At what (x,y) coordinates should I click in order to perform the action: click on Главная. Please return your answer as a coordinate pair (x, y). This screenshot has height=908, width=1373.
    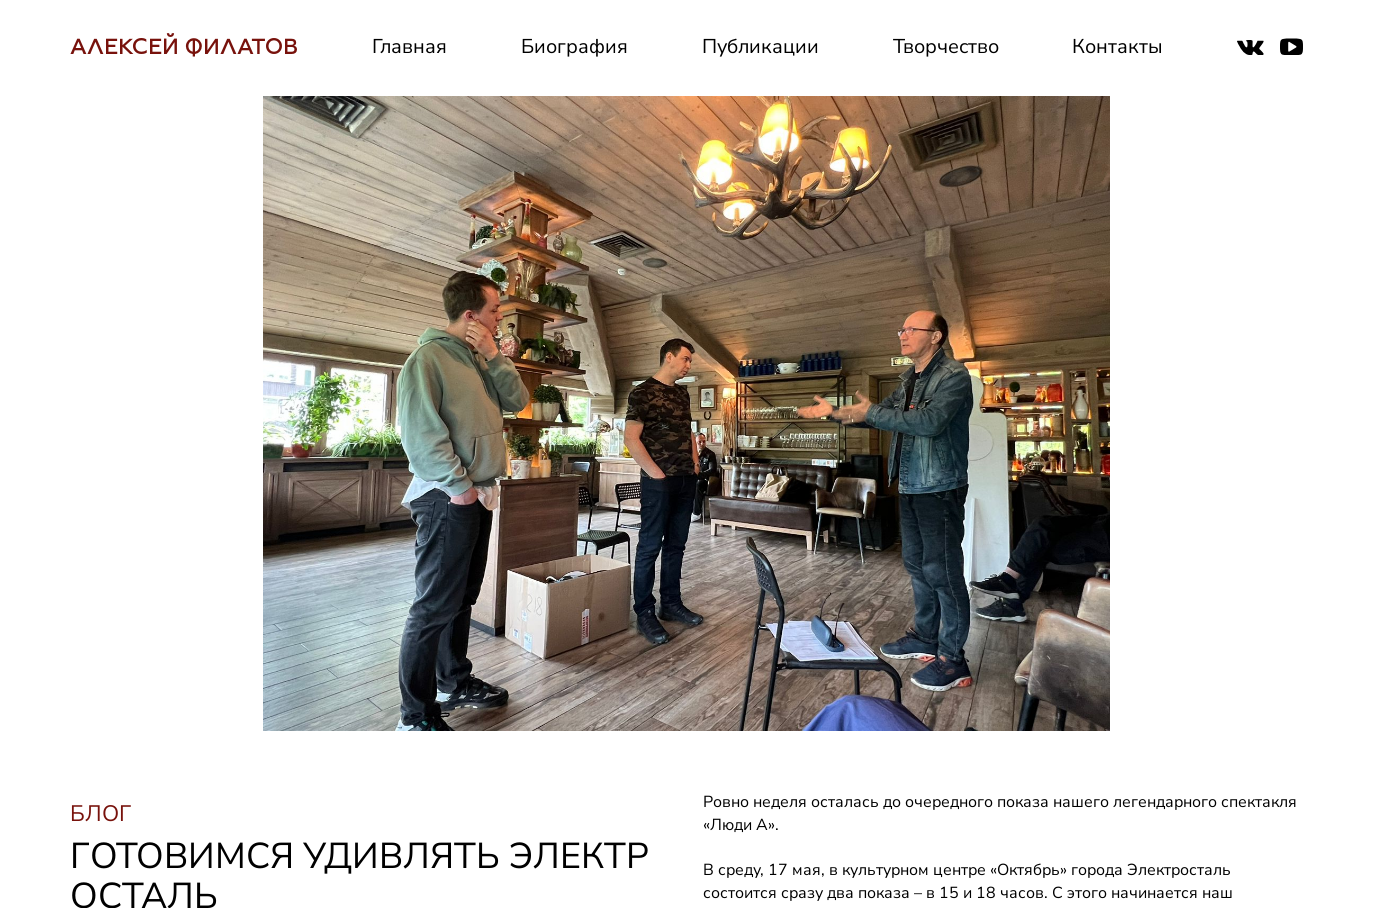
    Looking at the image, I should click on (409, 46).